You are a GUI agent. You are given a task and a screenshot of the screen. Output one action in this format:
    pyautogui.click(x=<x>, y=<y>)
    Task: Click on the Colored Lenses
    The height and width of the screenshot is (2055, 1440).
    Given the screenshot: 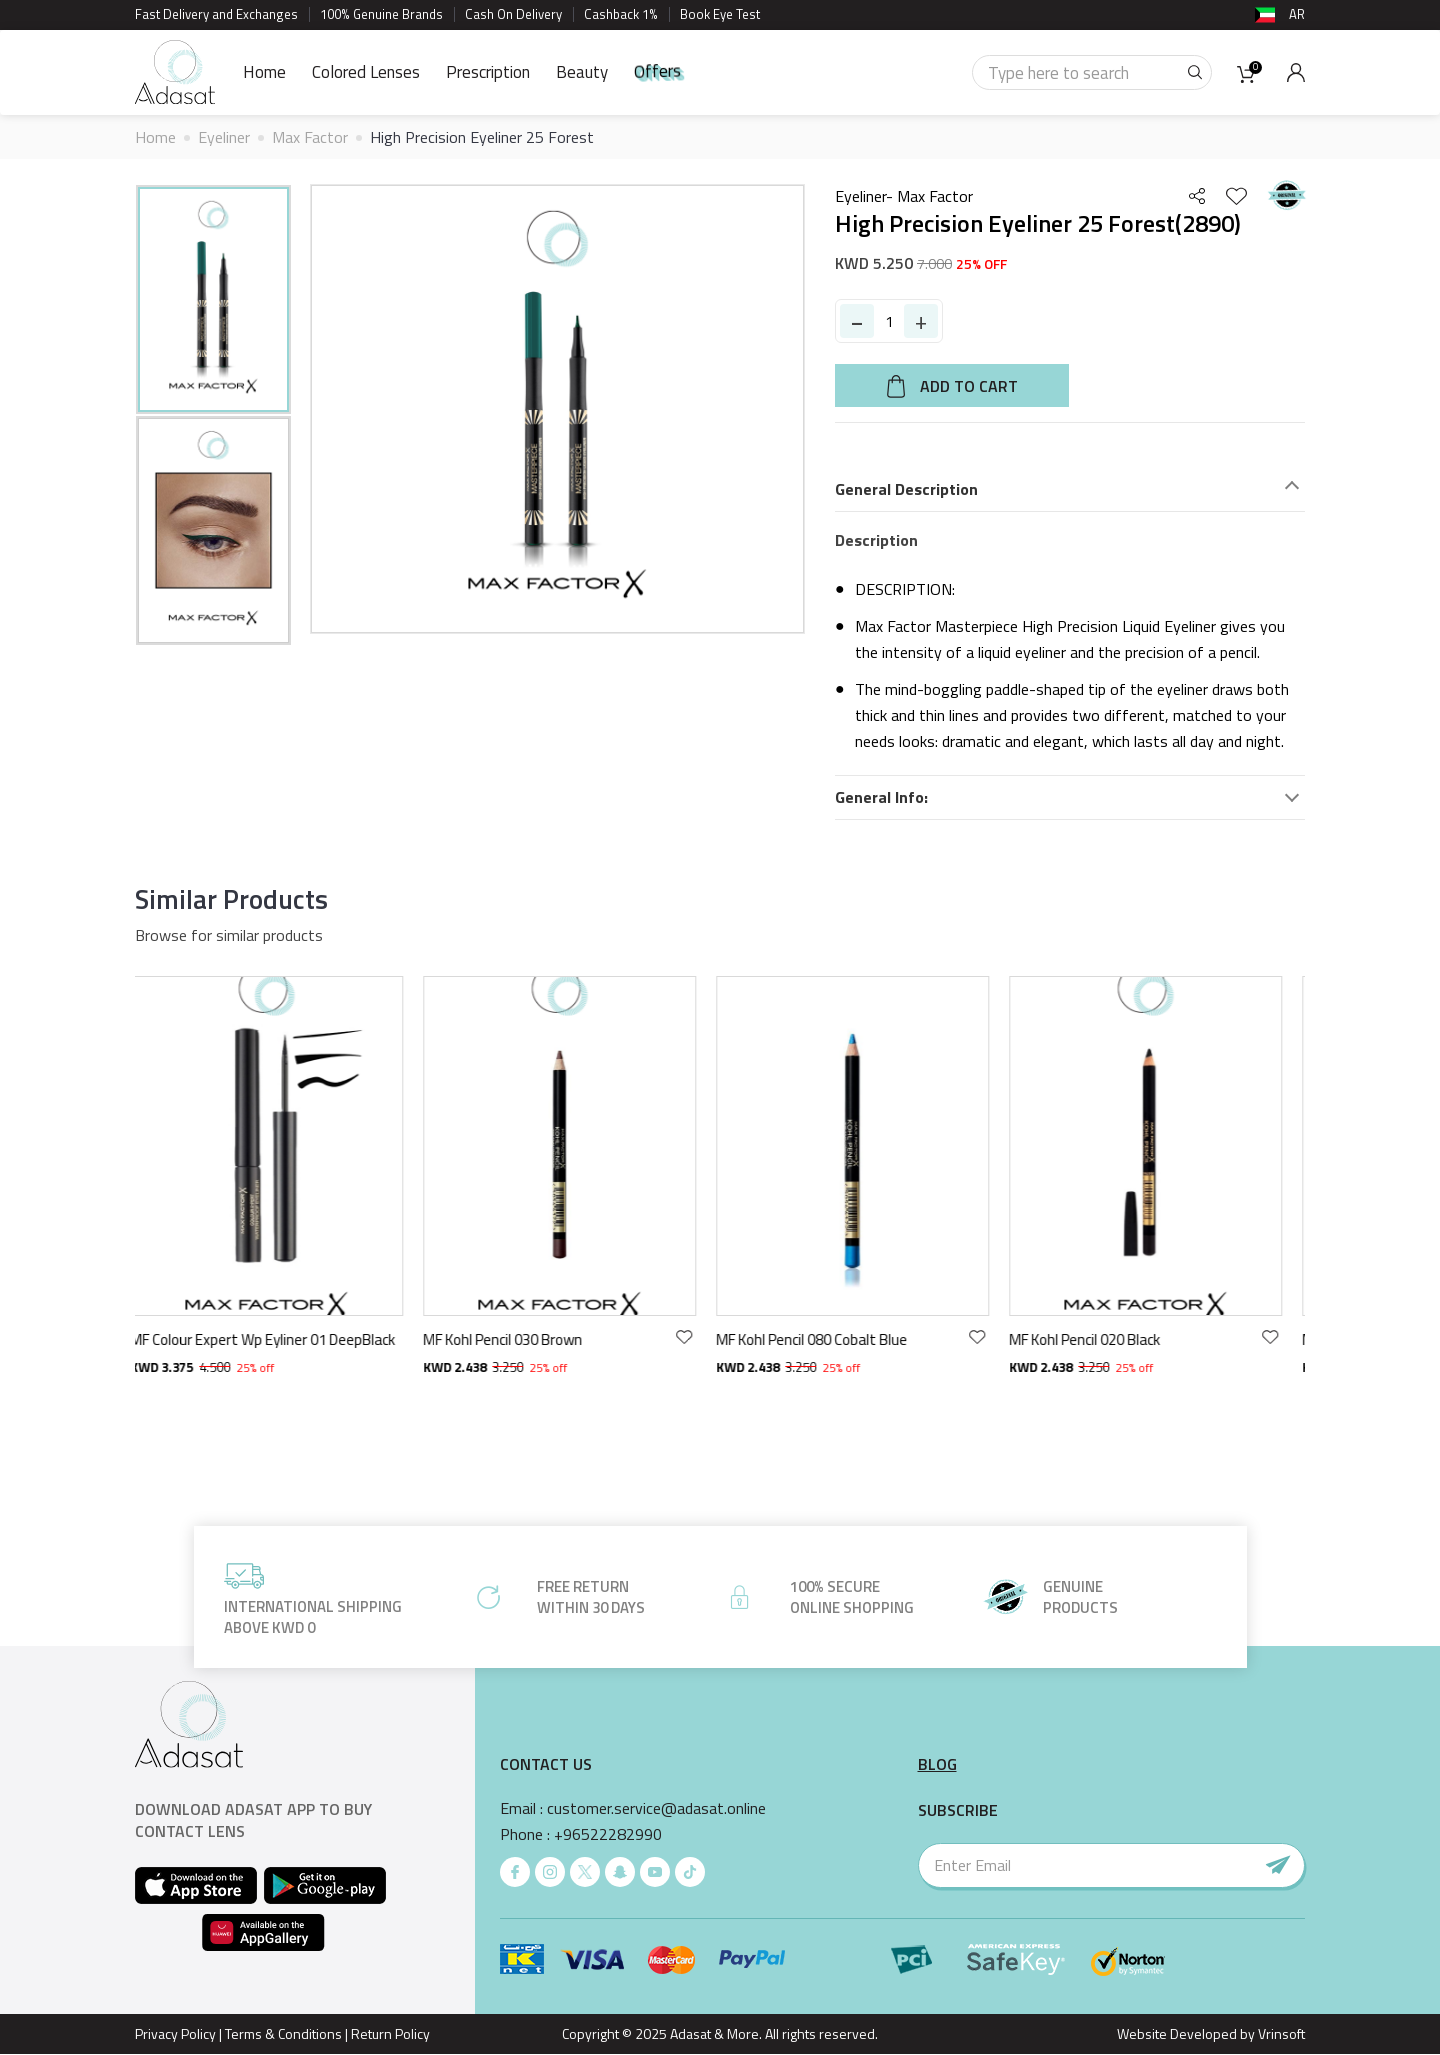 What is the action you would take?
    pyautogui.click(x=366, y=72)
    